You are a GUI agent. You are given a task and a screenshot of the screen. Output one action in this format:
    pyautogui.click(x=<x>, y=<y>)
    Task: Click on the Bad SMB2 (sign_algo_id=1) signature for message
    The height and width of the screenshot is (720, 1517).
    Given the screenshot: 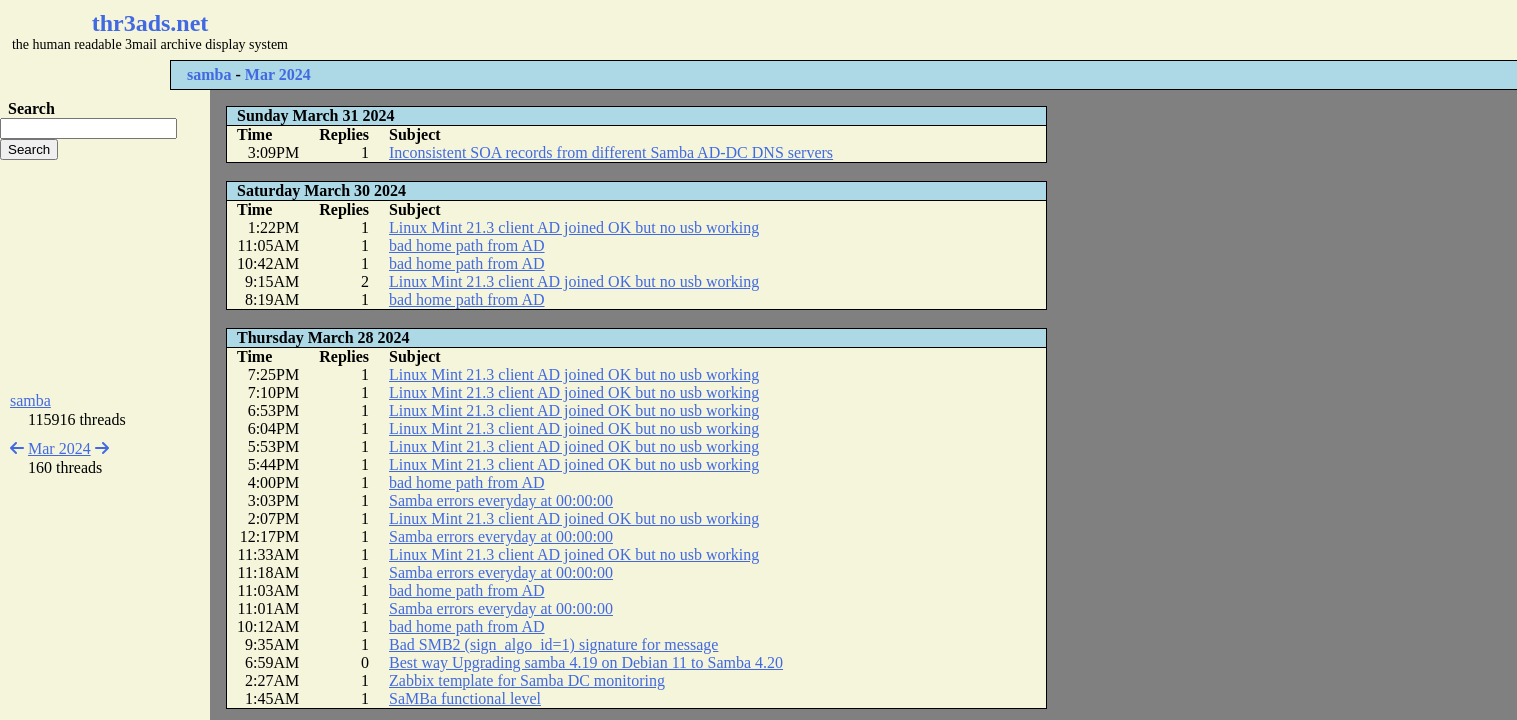 What is the action you would take?
    pyautogui.click(x=553, y=644)
    